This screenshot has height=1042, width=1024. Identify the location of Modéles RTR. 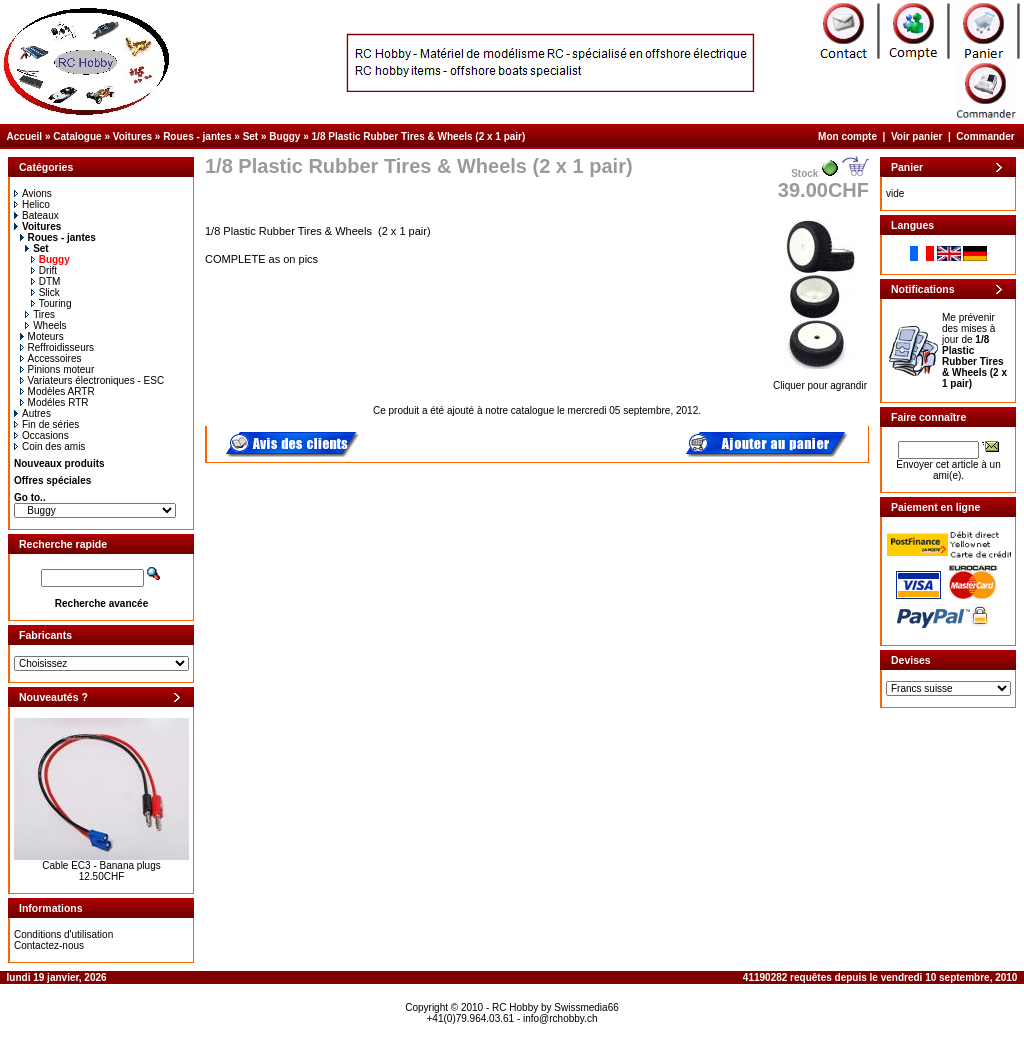
(54, 402).